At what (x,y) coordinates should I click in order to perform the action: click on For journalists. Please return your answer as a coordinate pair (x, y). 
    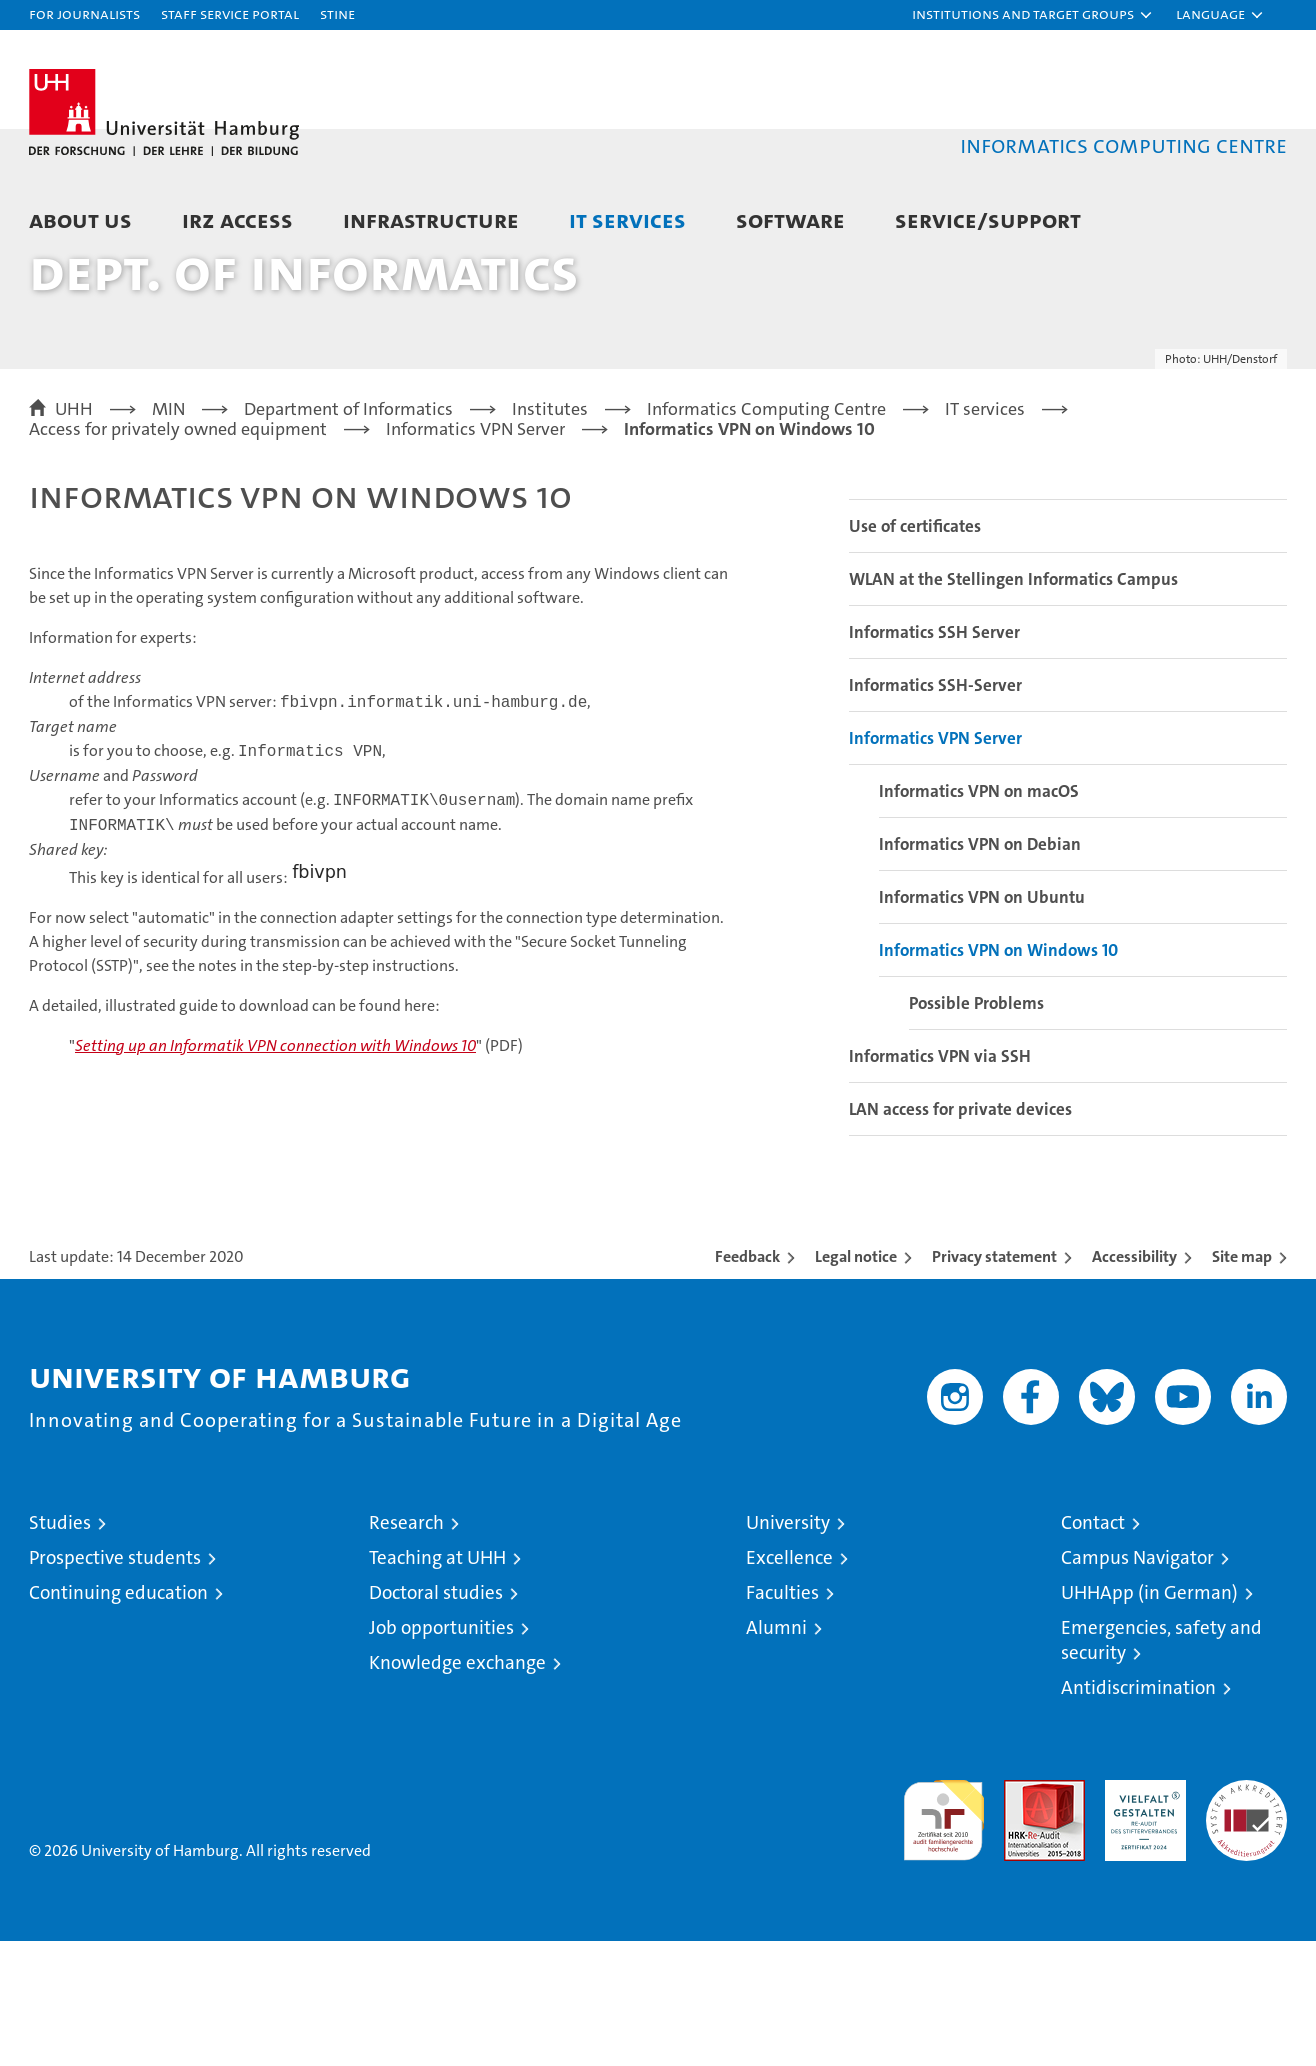
    Looking at the image, I should click on (84, 13).